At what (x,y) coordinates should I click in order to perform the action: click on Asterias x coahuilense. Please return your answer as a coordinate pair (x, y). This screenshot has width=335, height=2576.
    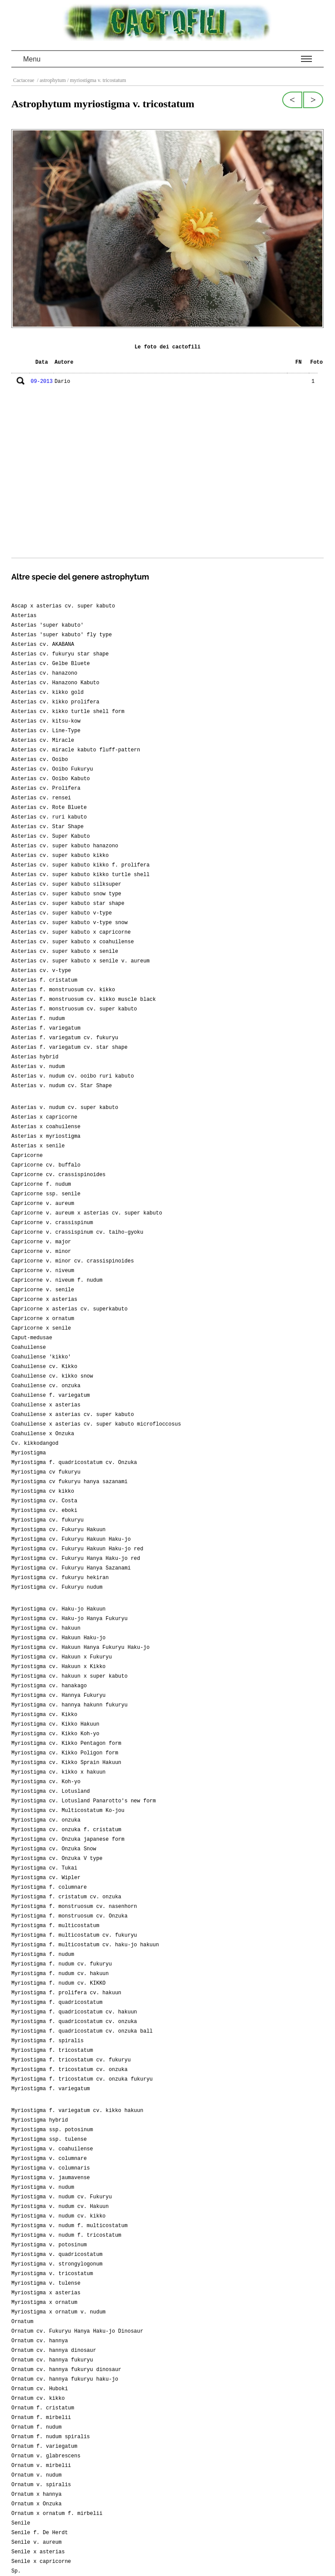
    Looking at the image, I should click on (45, 1127).